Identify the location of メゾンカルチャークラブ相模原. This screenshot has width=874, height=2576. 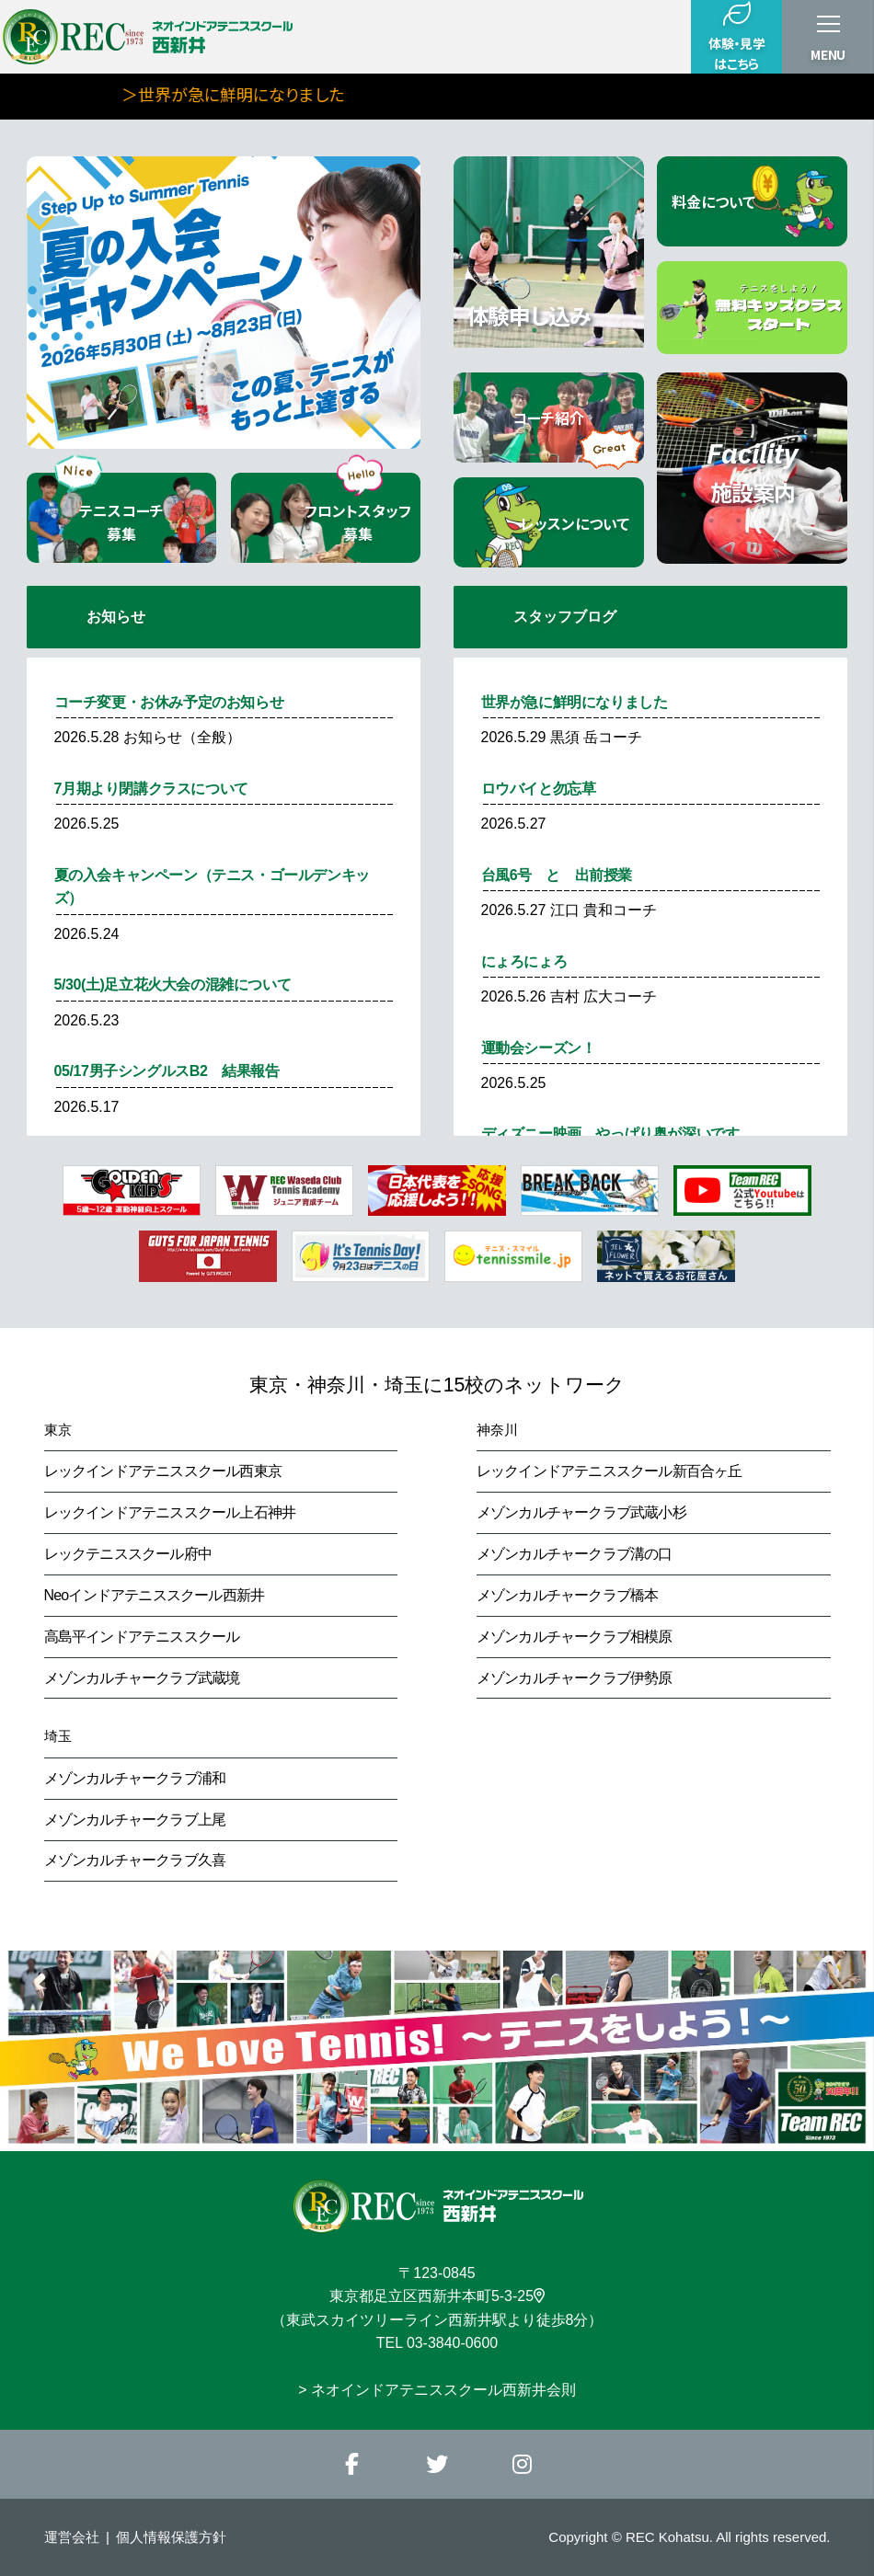
(575, 1636).